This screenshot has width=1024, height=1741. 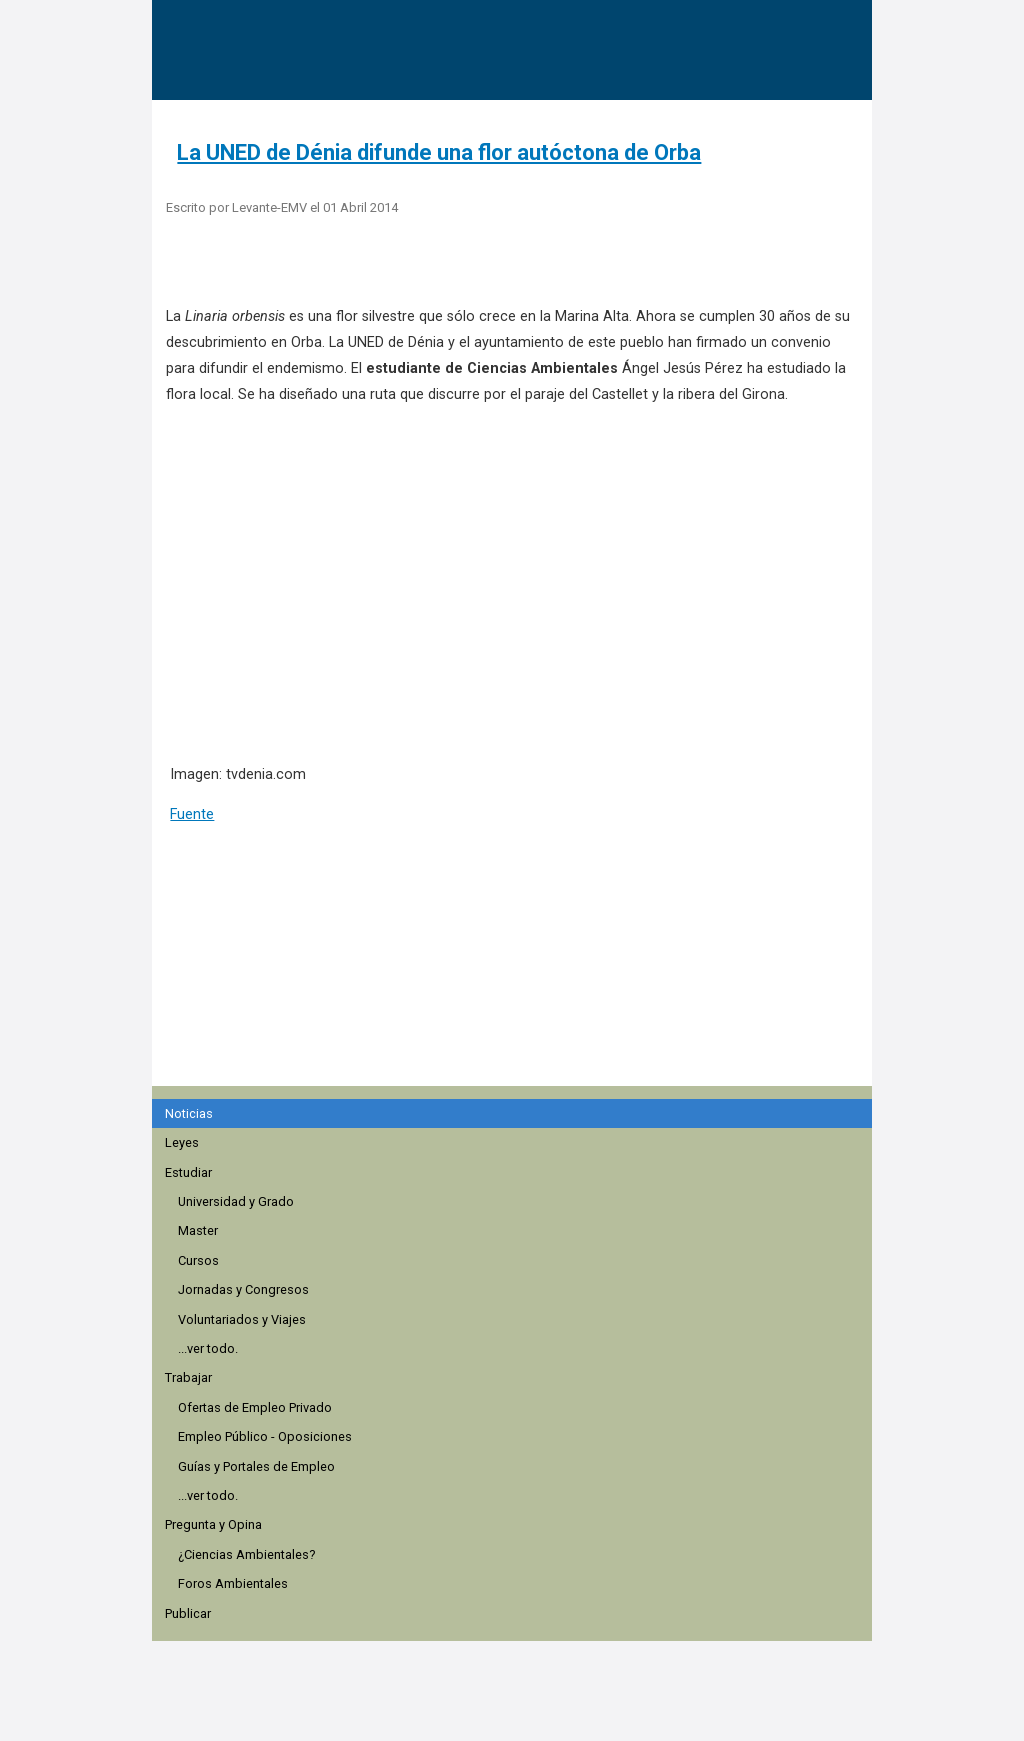 I want to click on La UNED de Dénia difunde una flor autóctona de Orba, so click(x=439, y=152).